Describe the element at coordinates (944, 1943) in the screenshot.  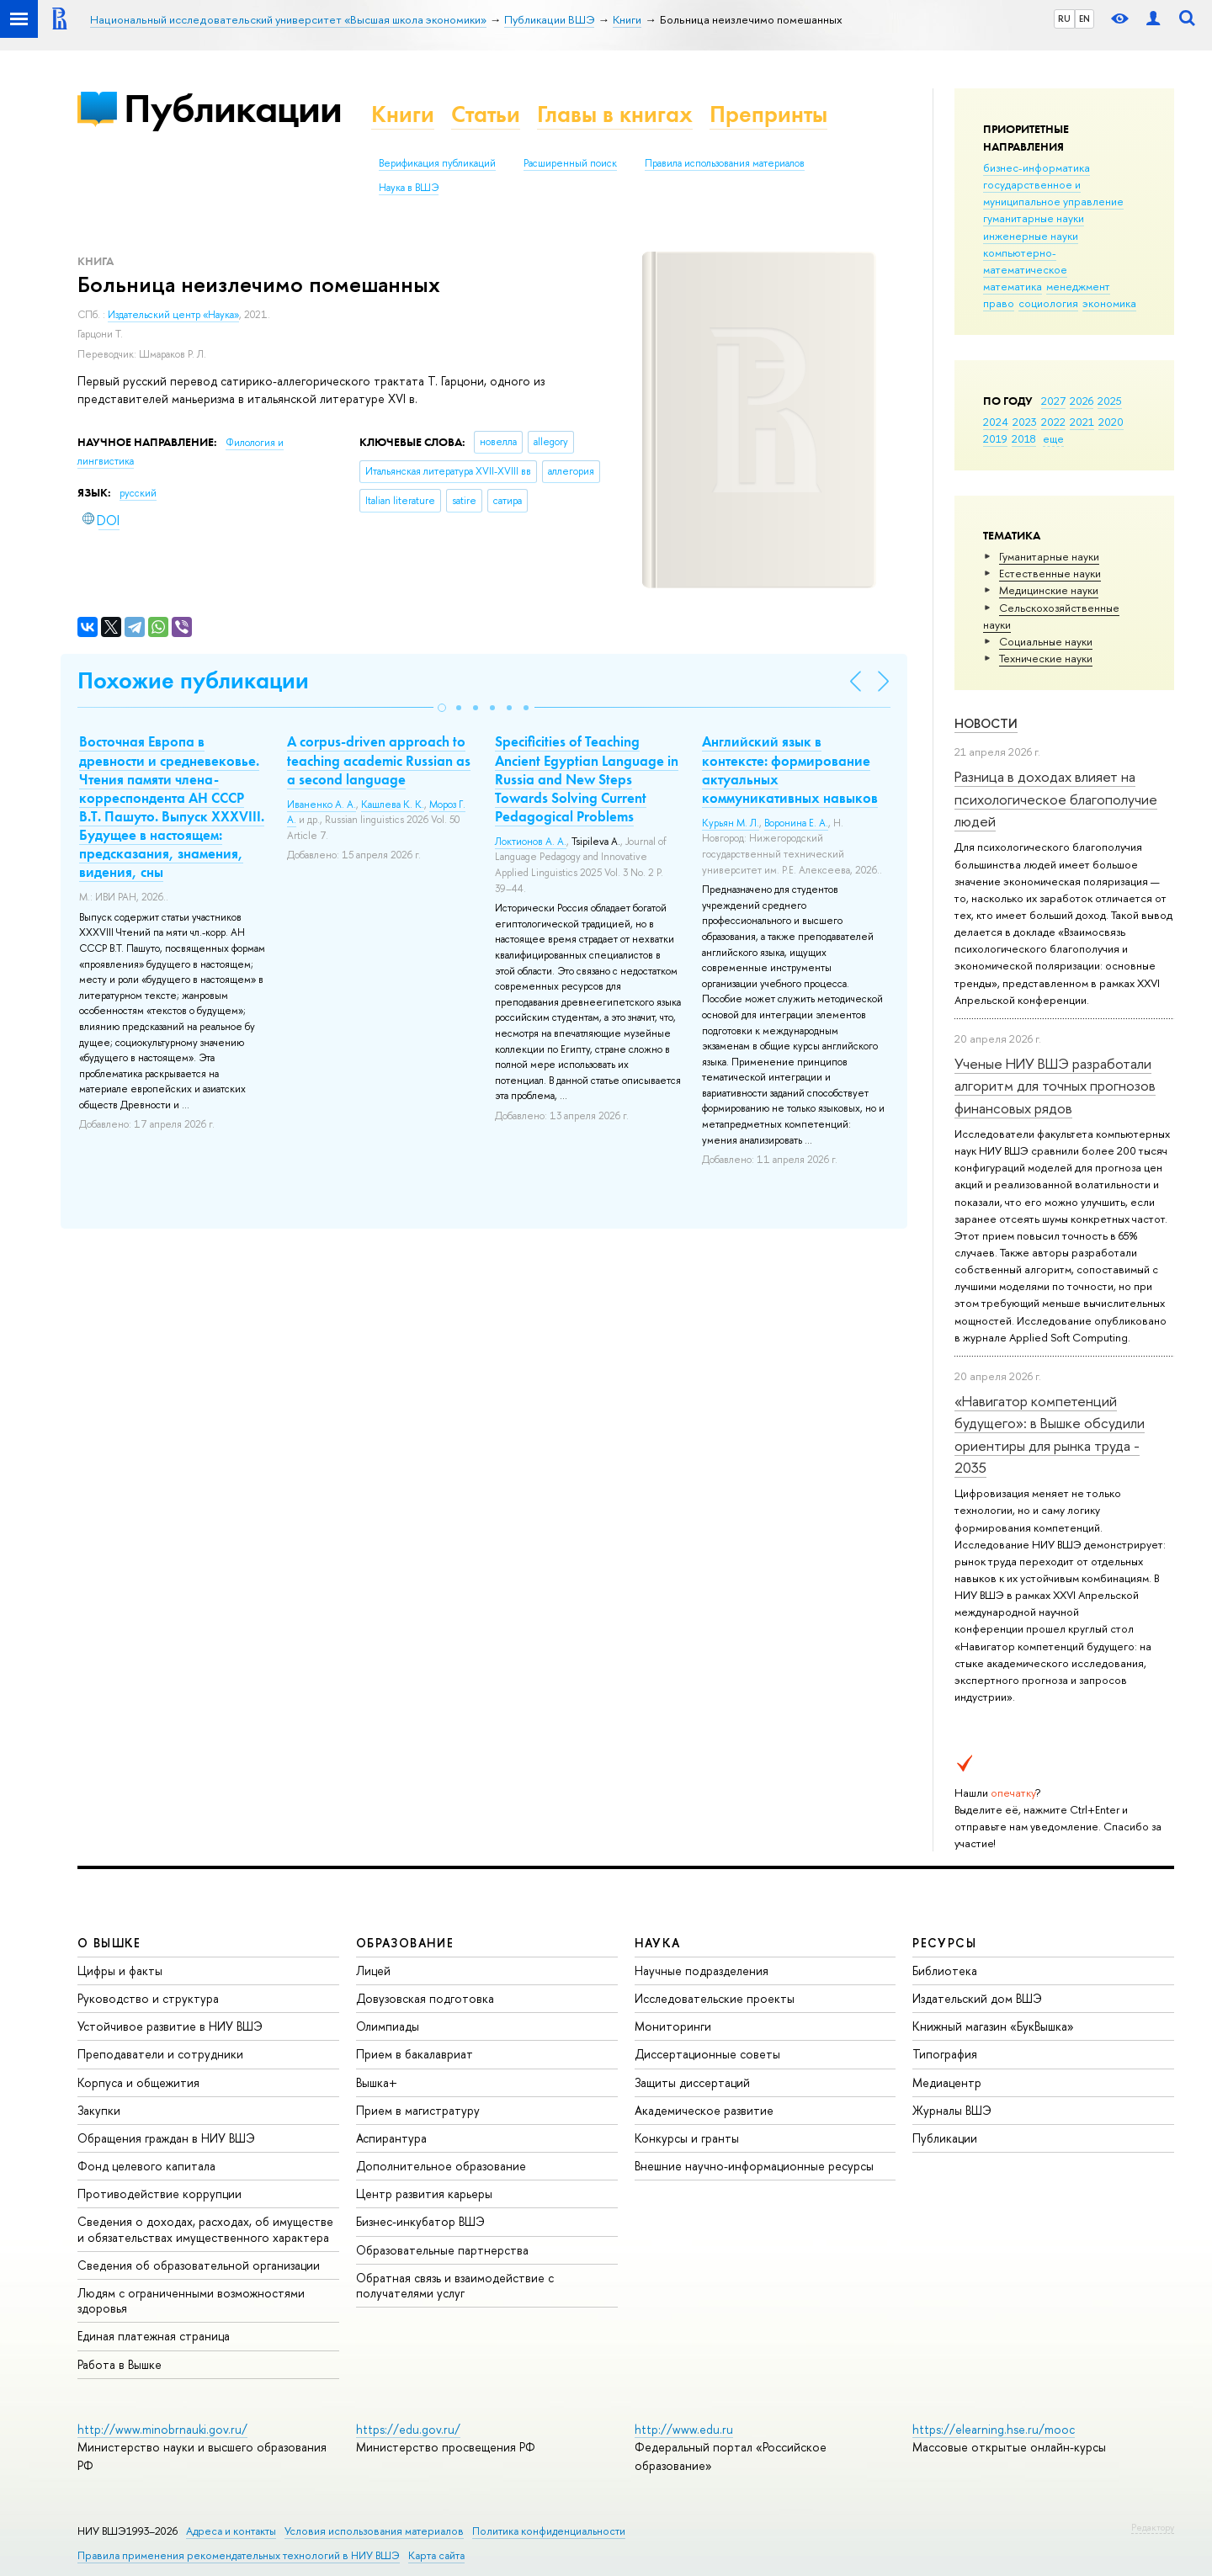
I see `РЕСУРСЫ` at that location.